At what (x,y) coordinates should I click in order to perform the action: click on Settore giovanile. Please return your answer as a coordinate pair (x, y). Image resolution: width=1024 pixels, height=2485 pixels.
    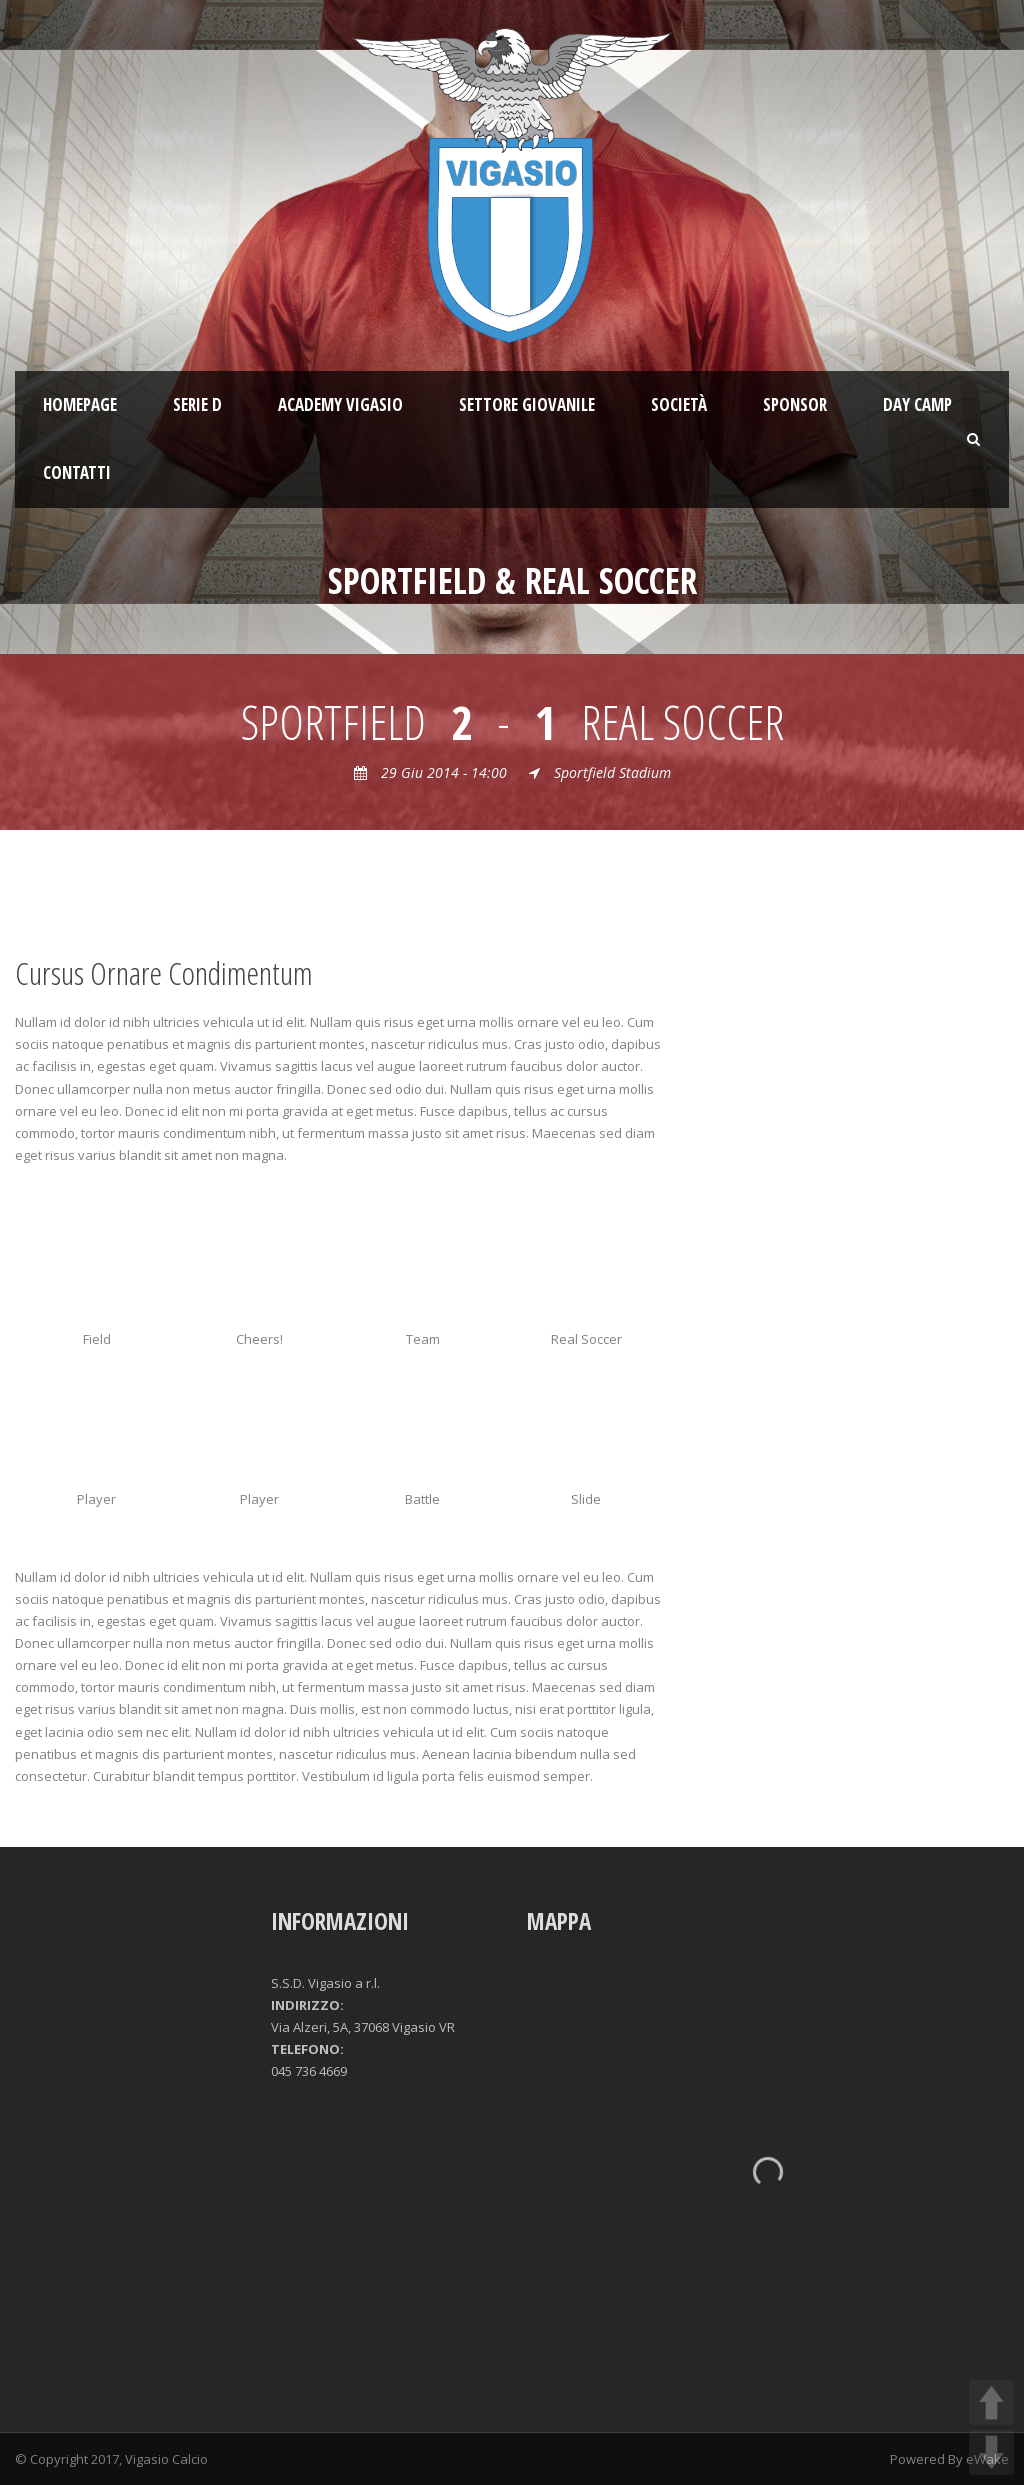
    Looking at the image, I should click on (527, 404).